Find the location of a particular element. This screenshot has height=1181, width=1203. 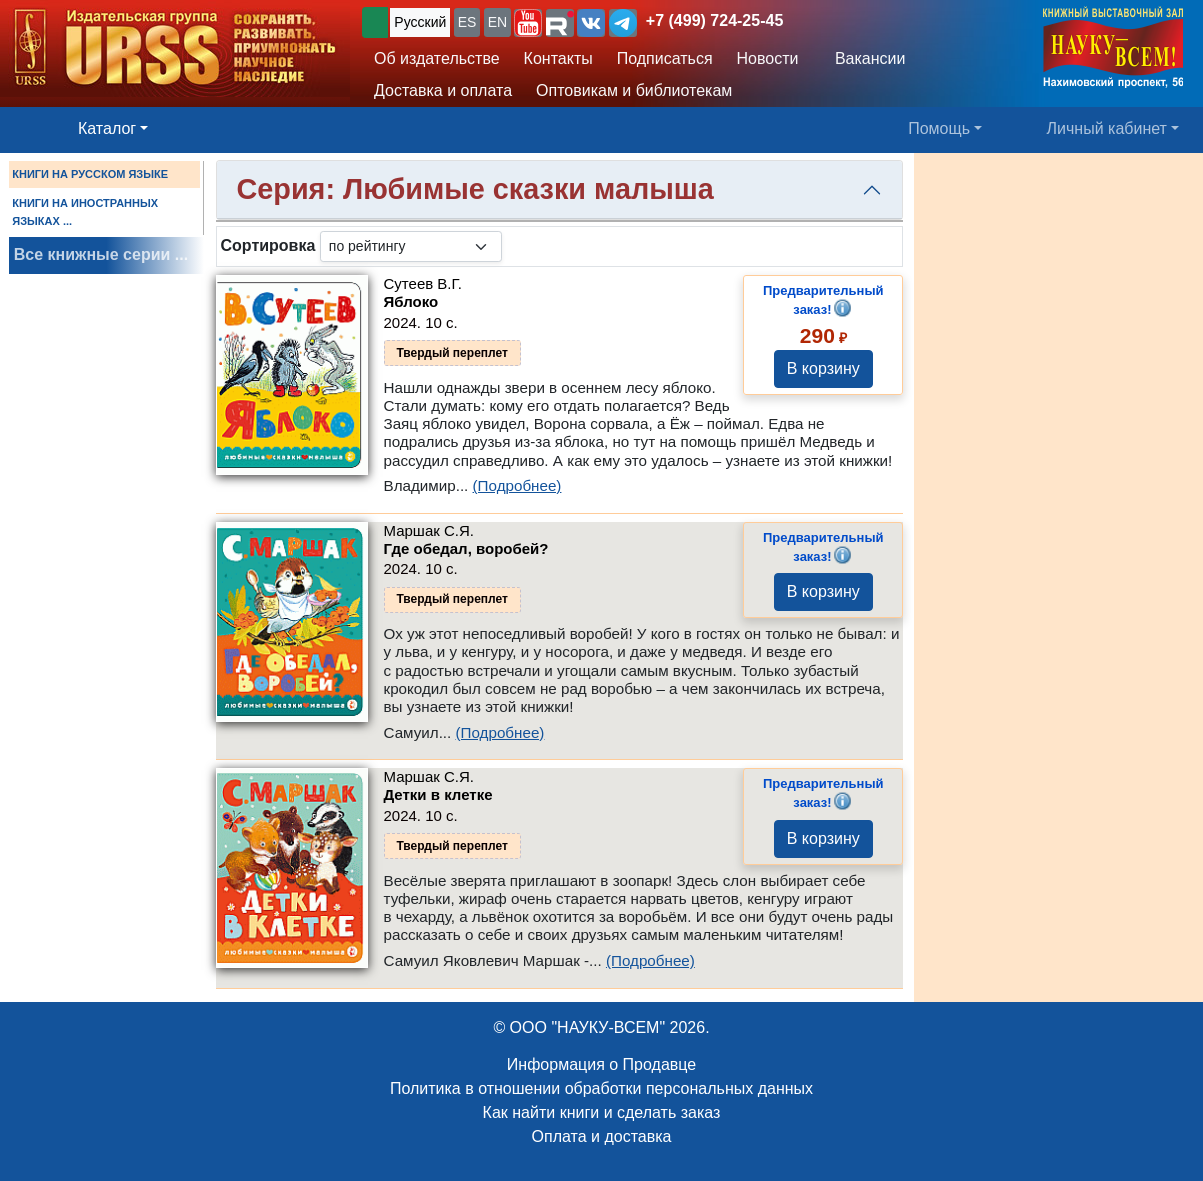

Яблоко is located at coordinates (411, 301).